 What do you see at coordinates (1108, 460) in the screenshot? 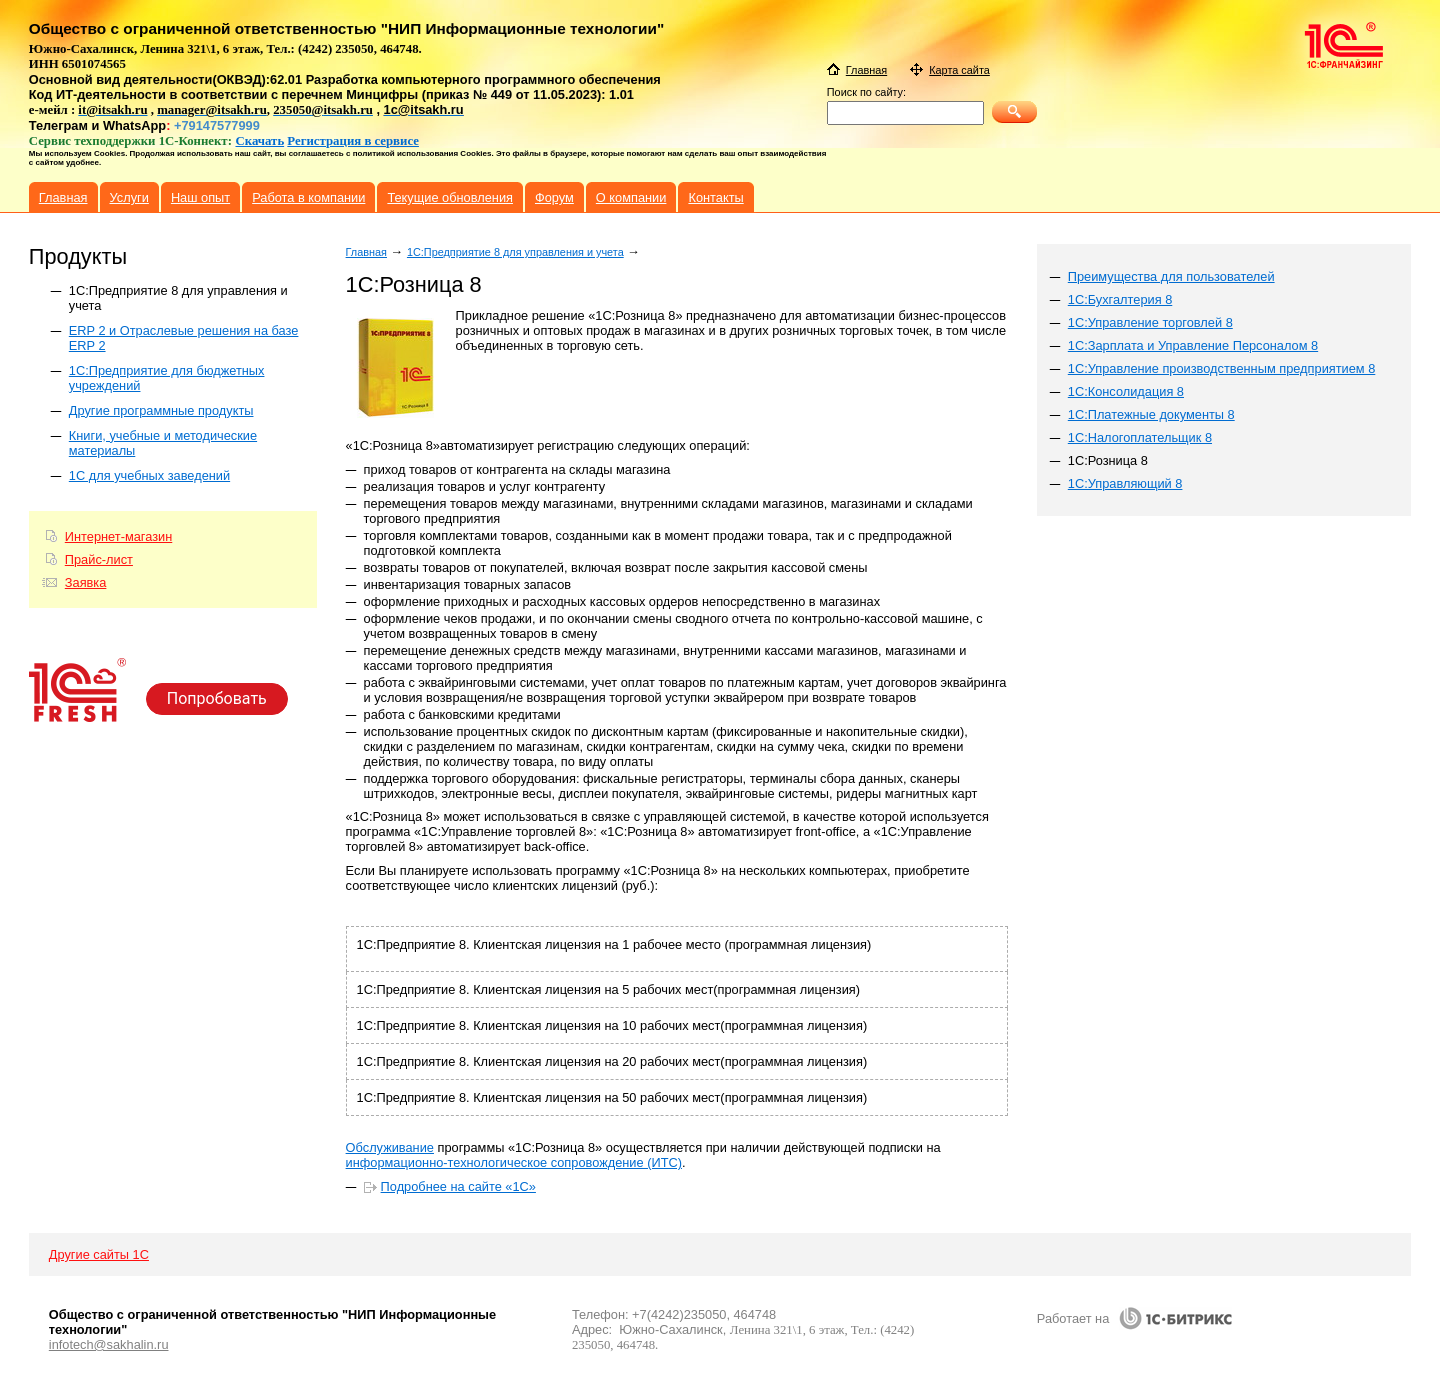
I see `1С:Розница 8` at bounding box center [1108, 460].